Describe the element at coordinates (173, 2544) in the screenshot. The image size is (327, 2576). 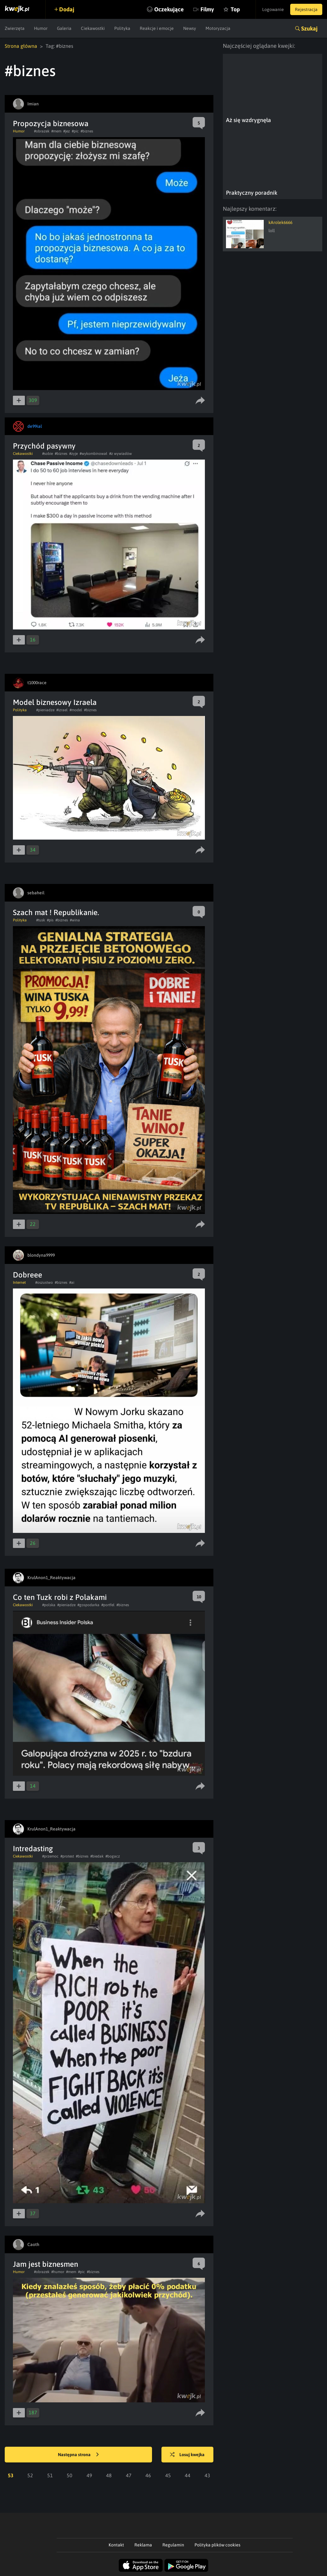
I see `Regulamin` at that location.